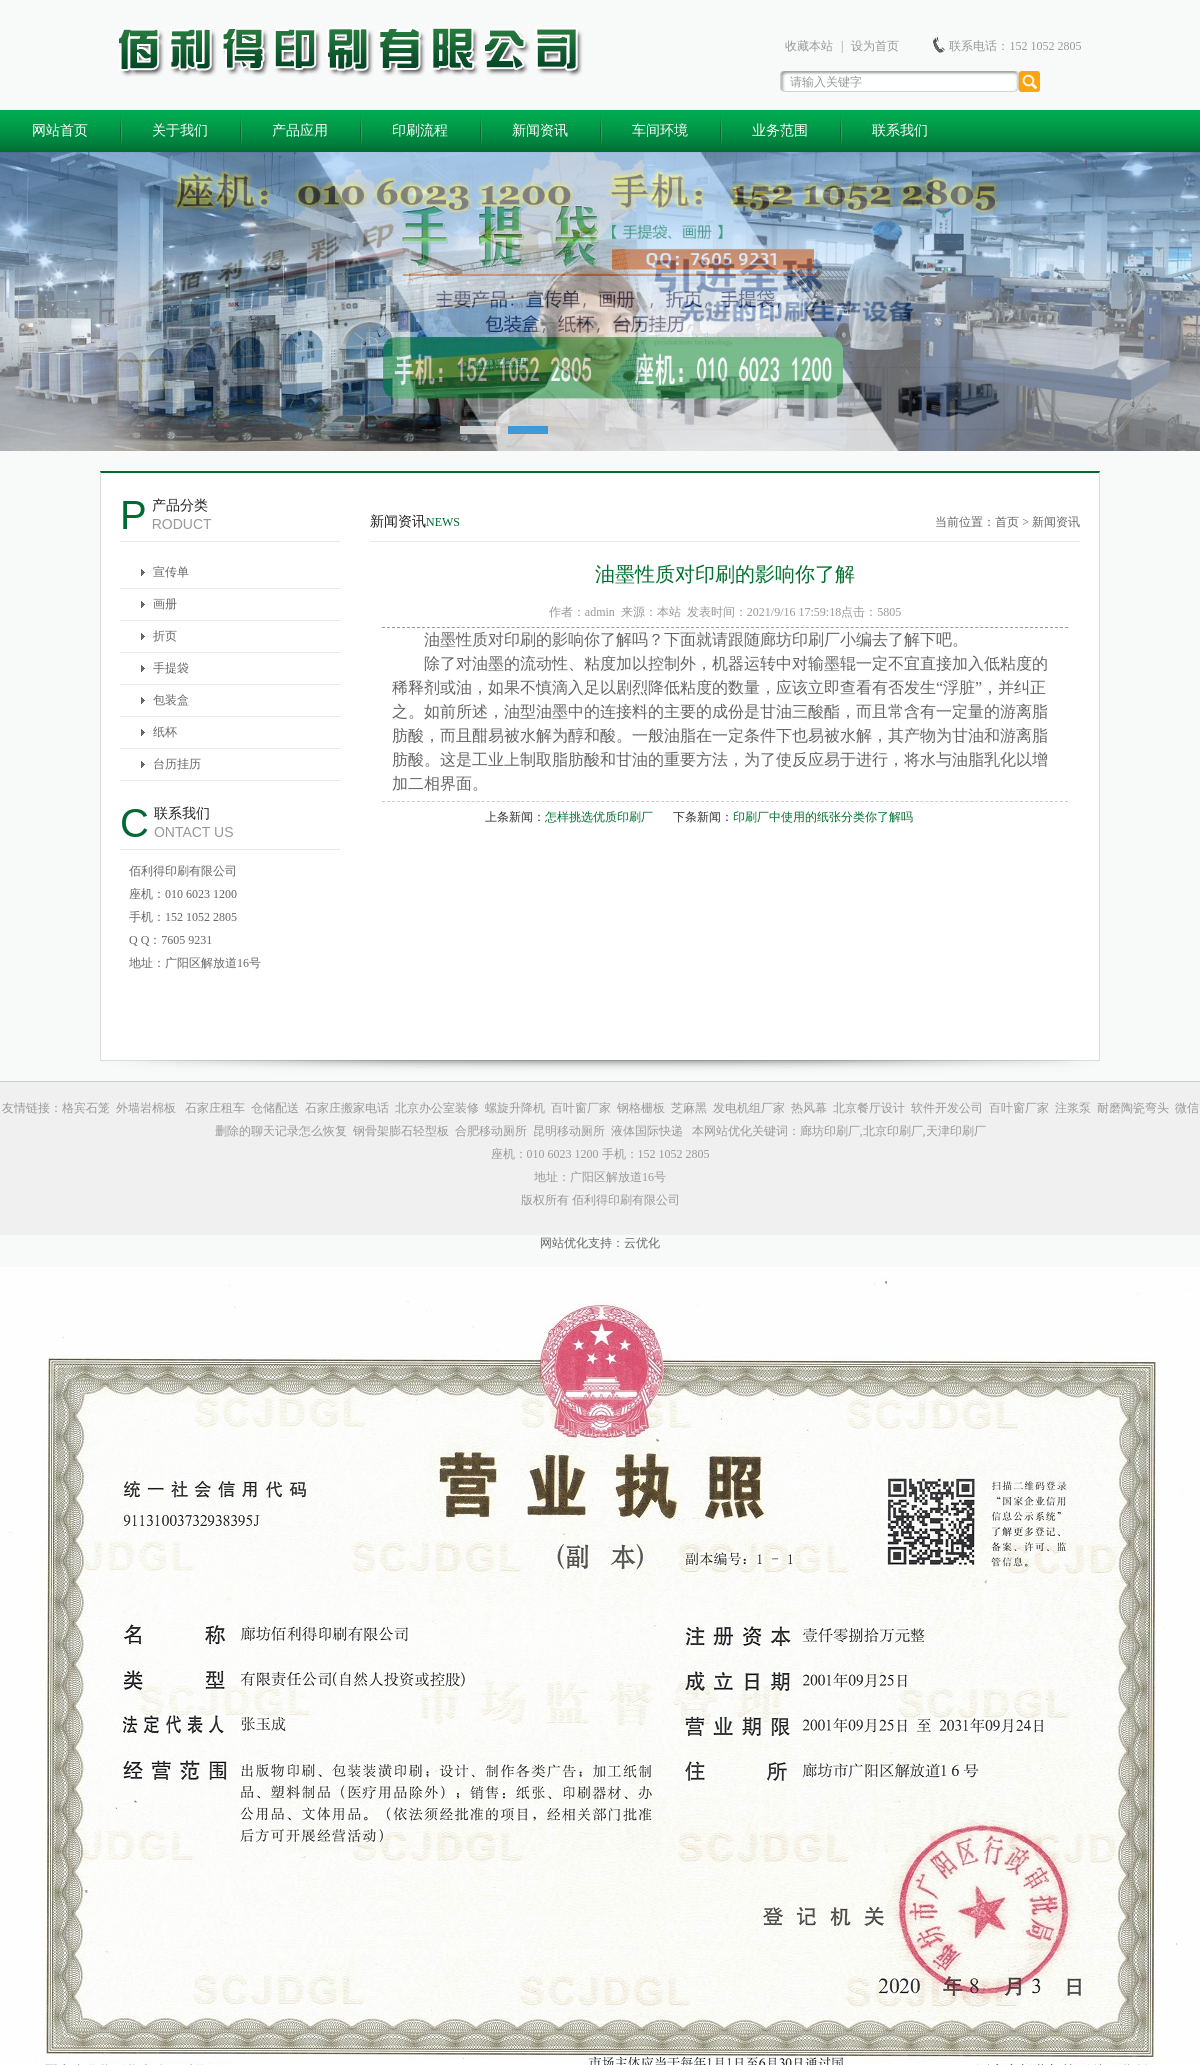 This screenshot has width=1200, height=2065. I want to click on 热风幕, so click(809, 1108).